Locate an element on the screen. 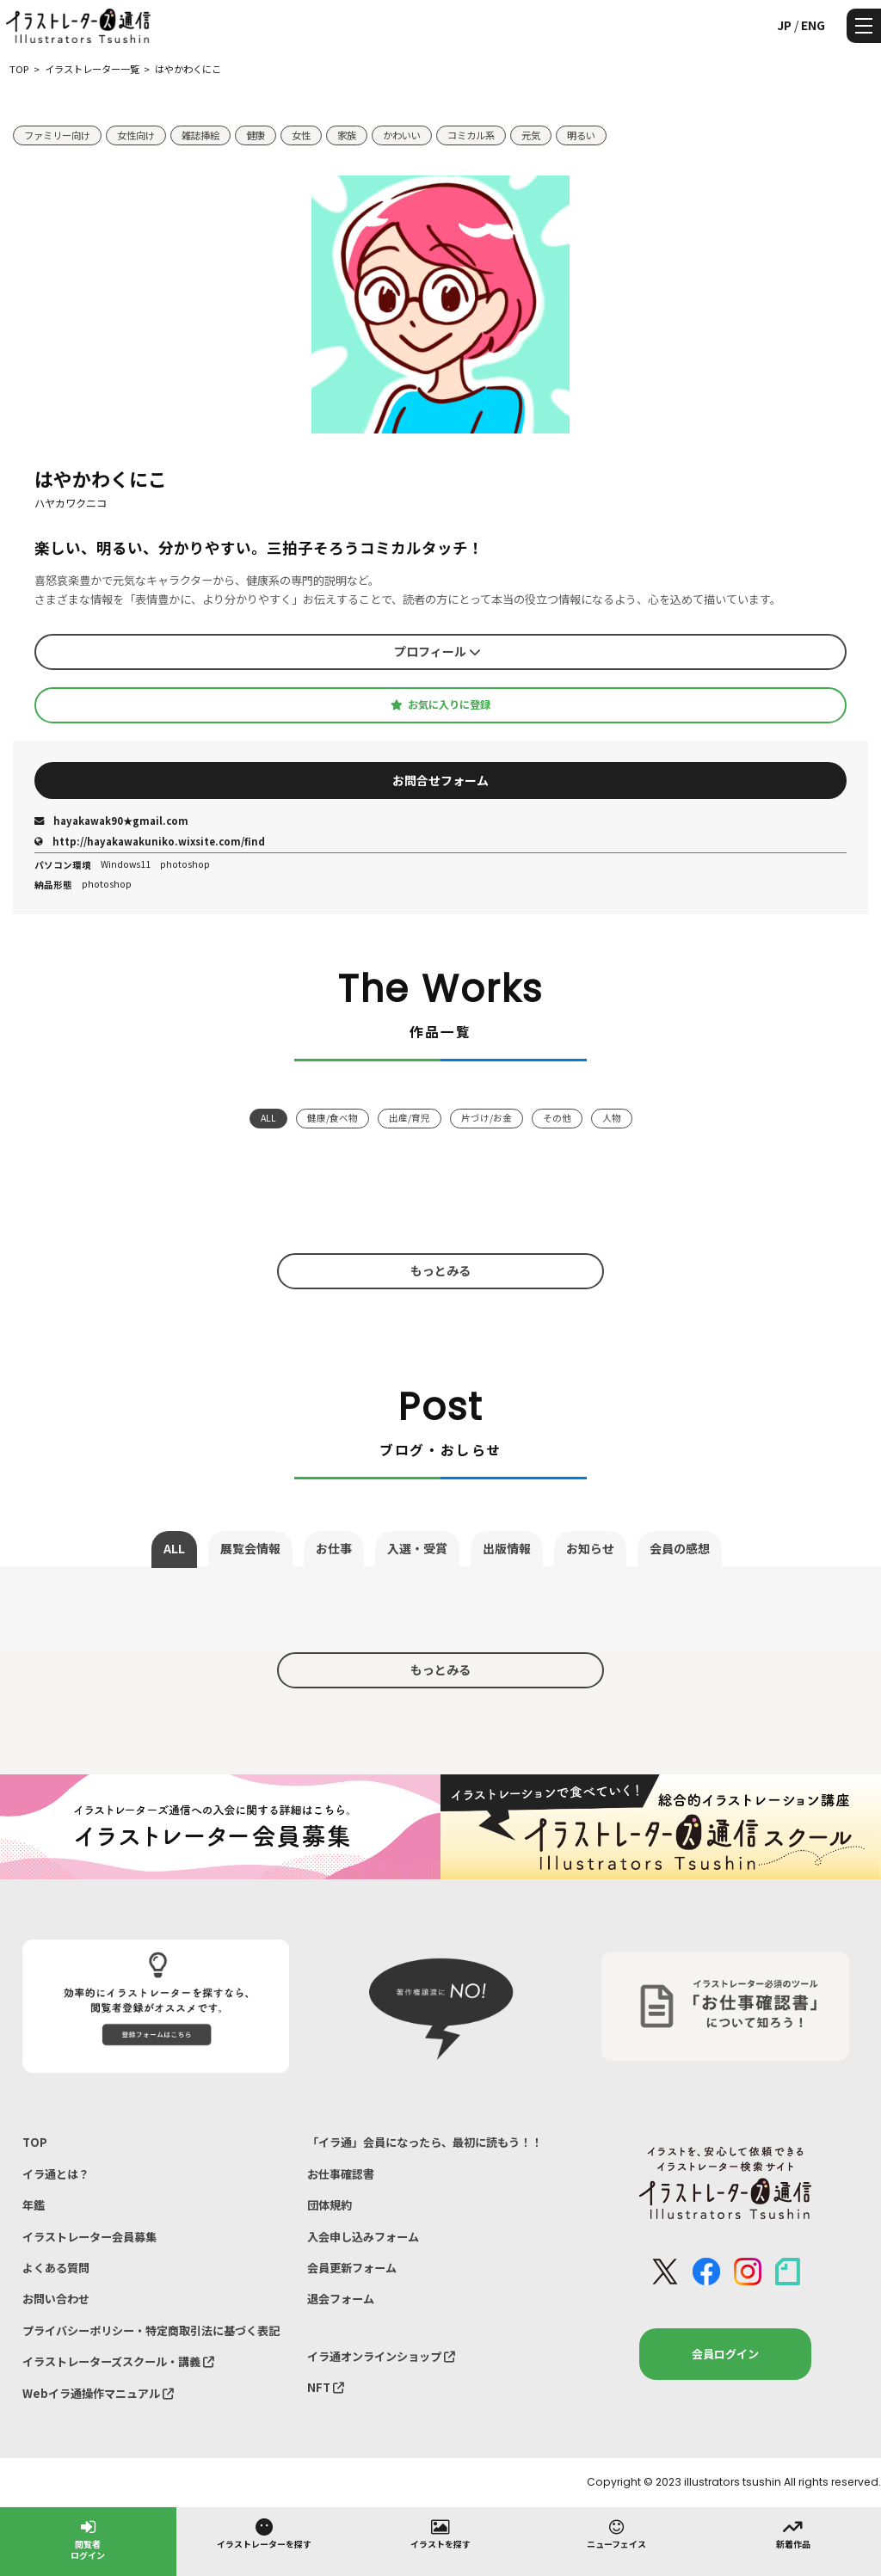  イラ通オンラインショップ is located at coordinates (381, 2356).